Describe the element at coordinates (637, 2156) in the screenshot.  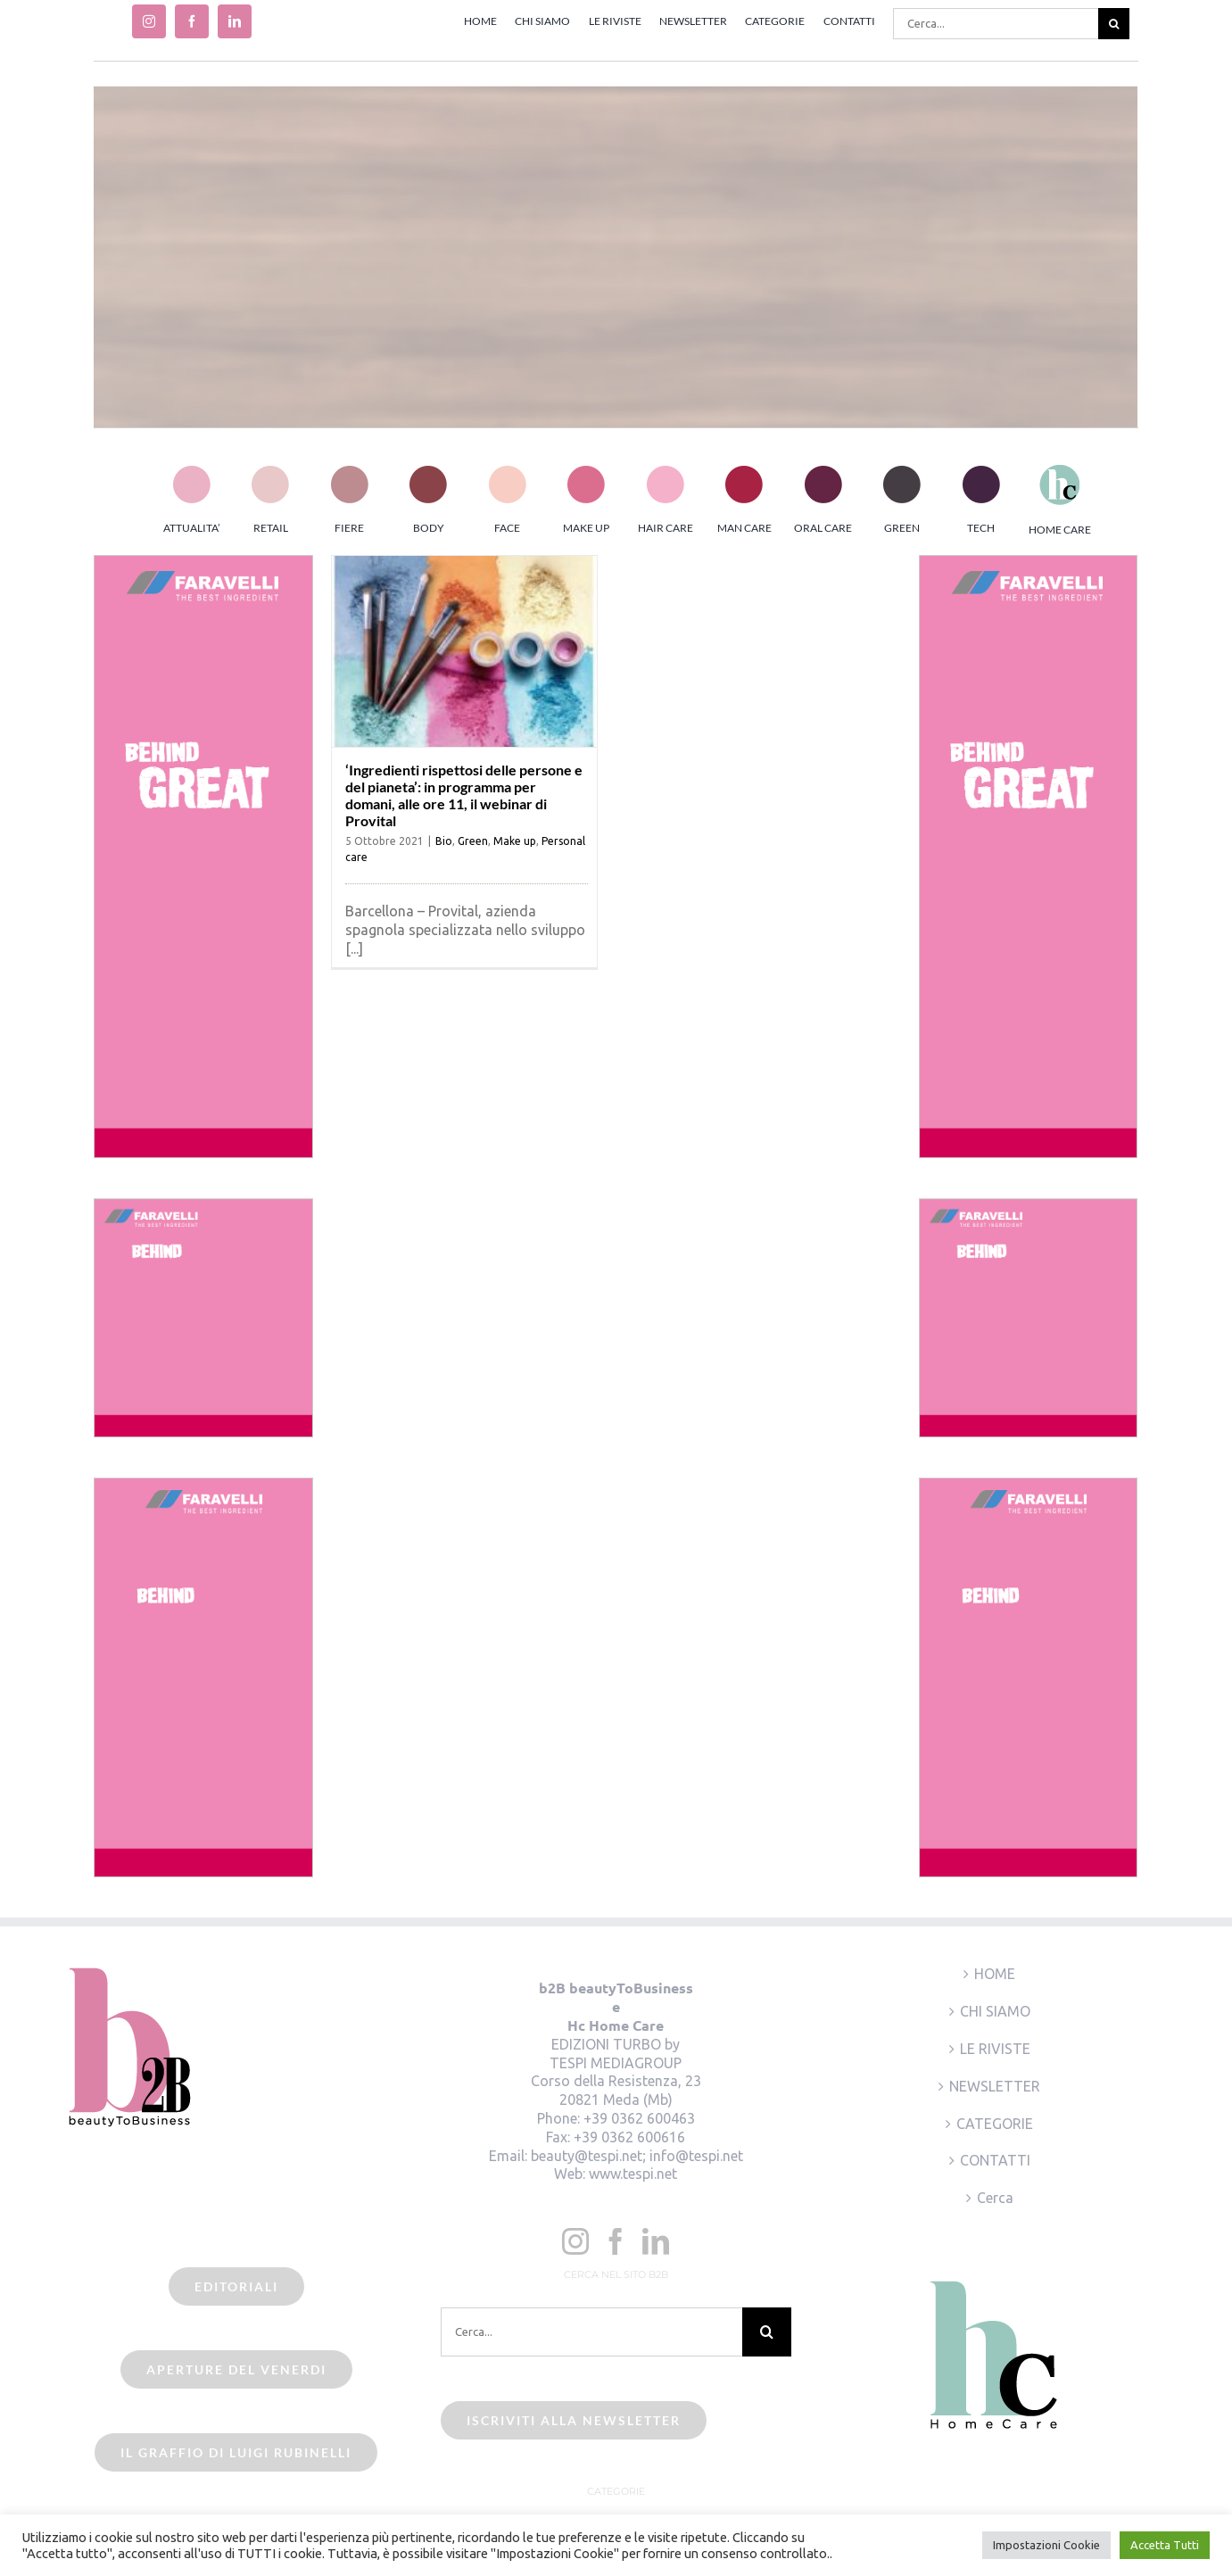
I see `beauty@tespi.net; info@tespi.net` at that location.